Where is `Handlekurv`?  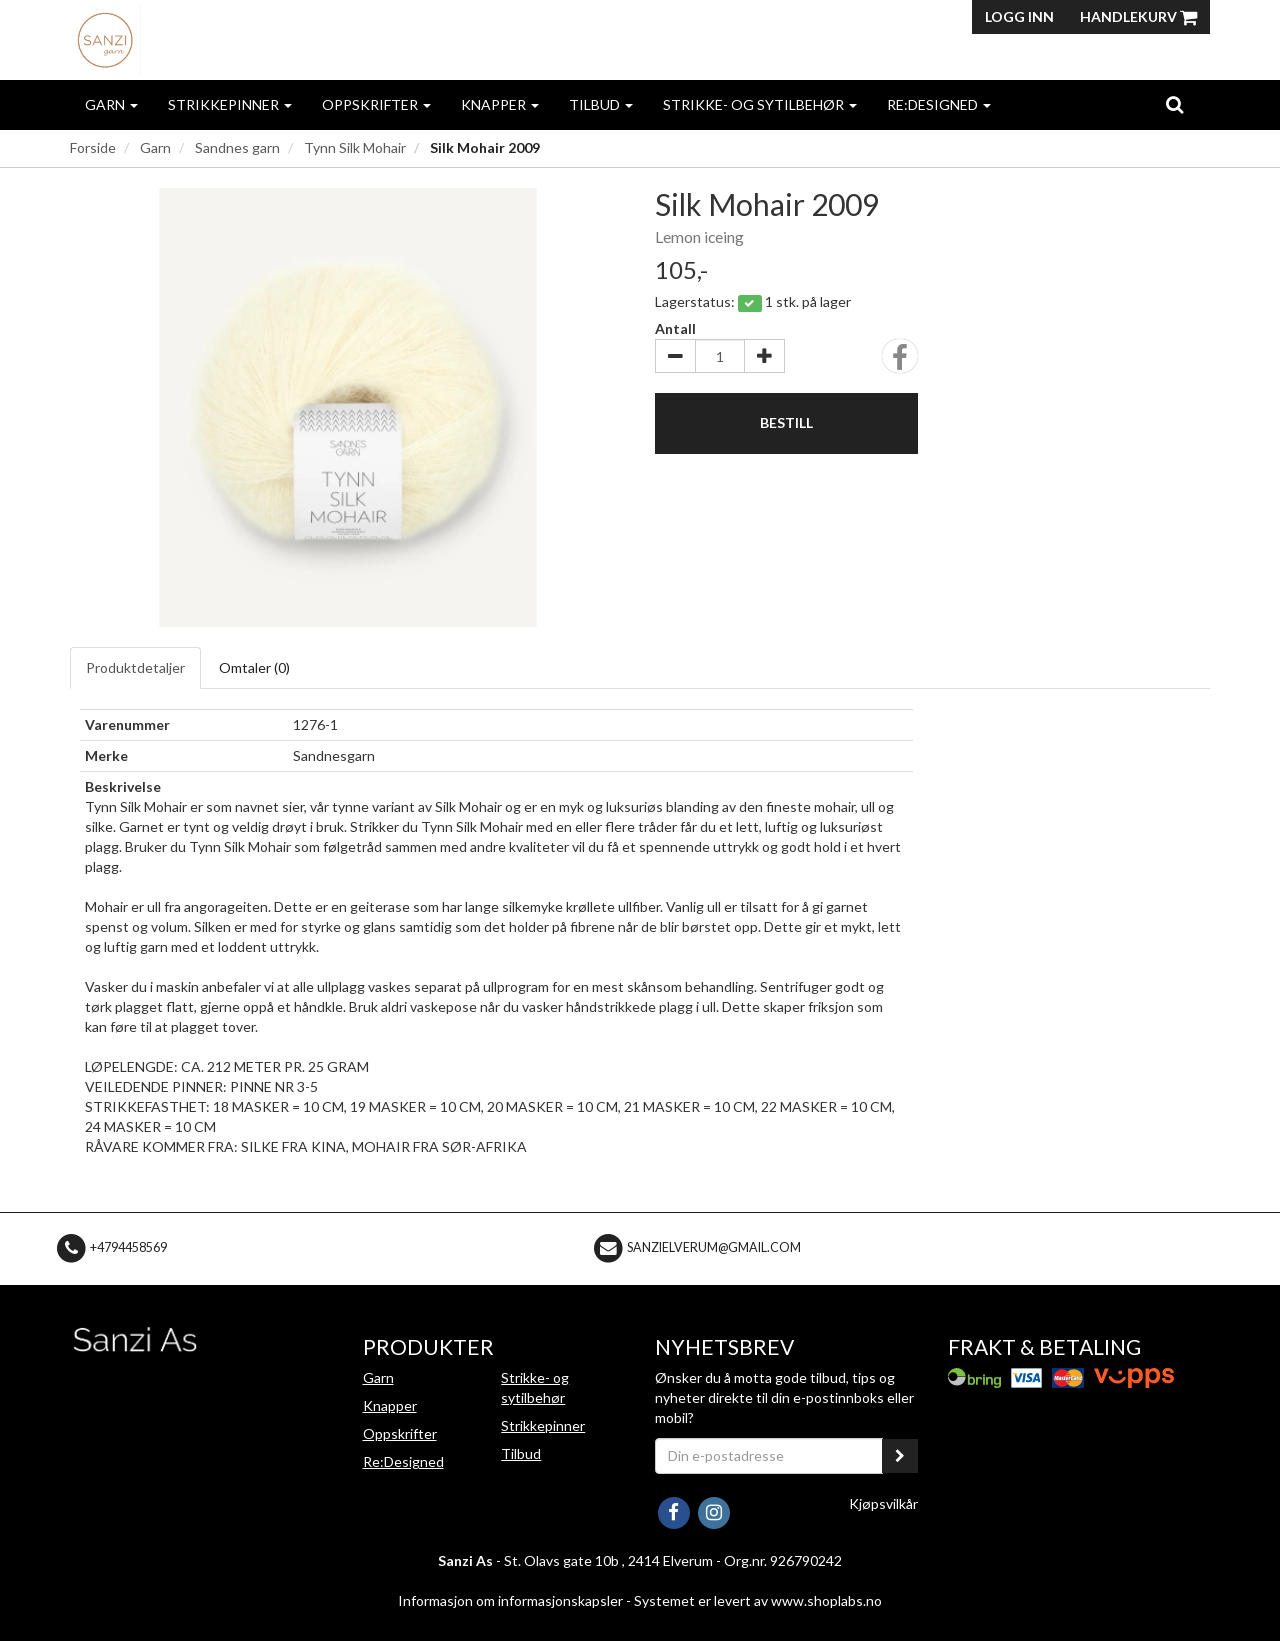
Handlekurv is located at coordinates (1138, 16).